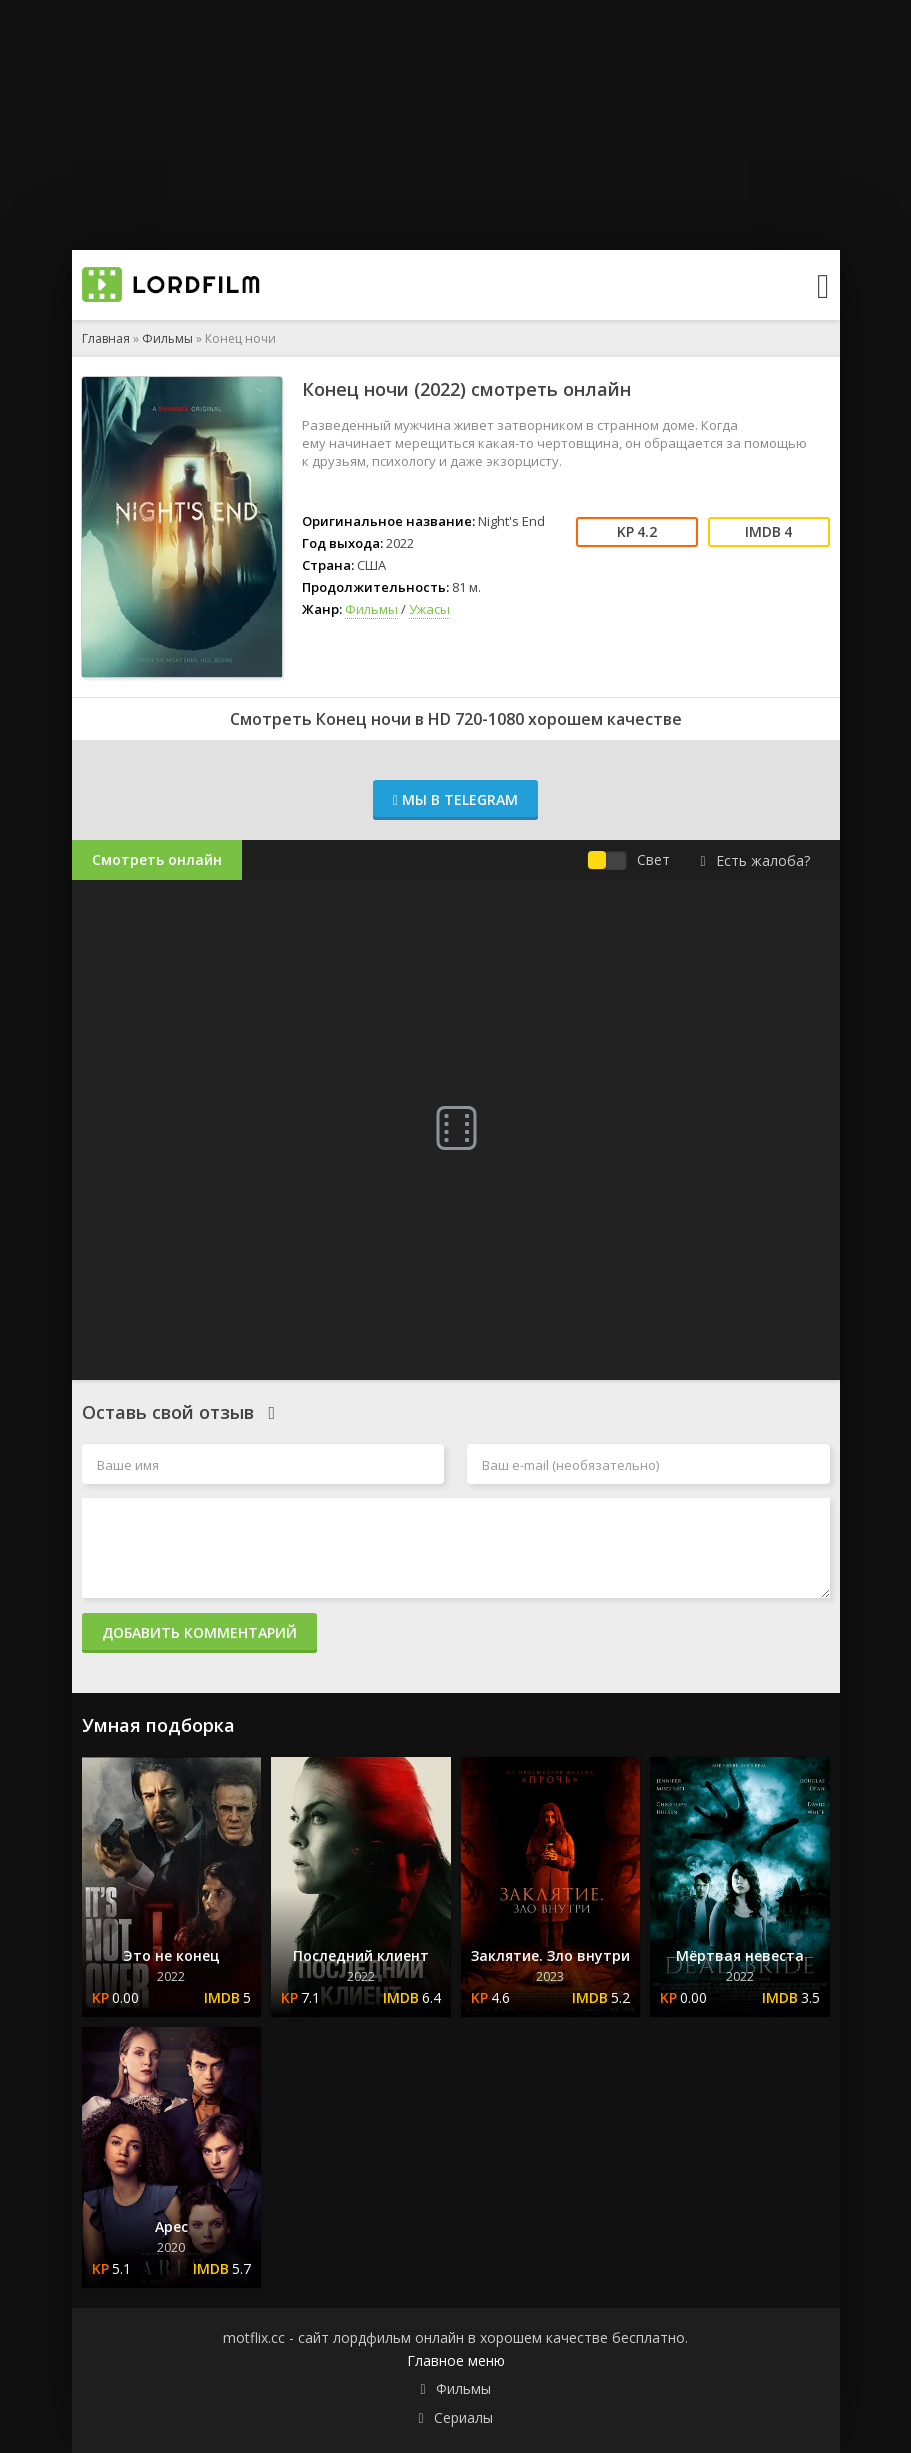 The image size is (911, 2453). I want to click on Сериалы, so click(463, 2417).